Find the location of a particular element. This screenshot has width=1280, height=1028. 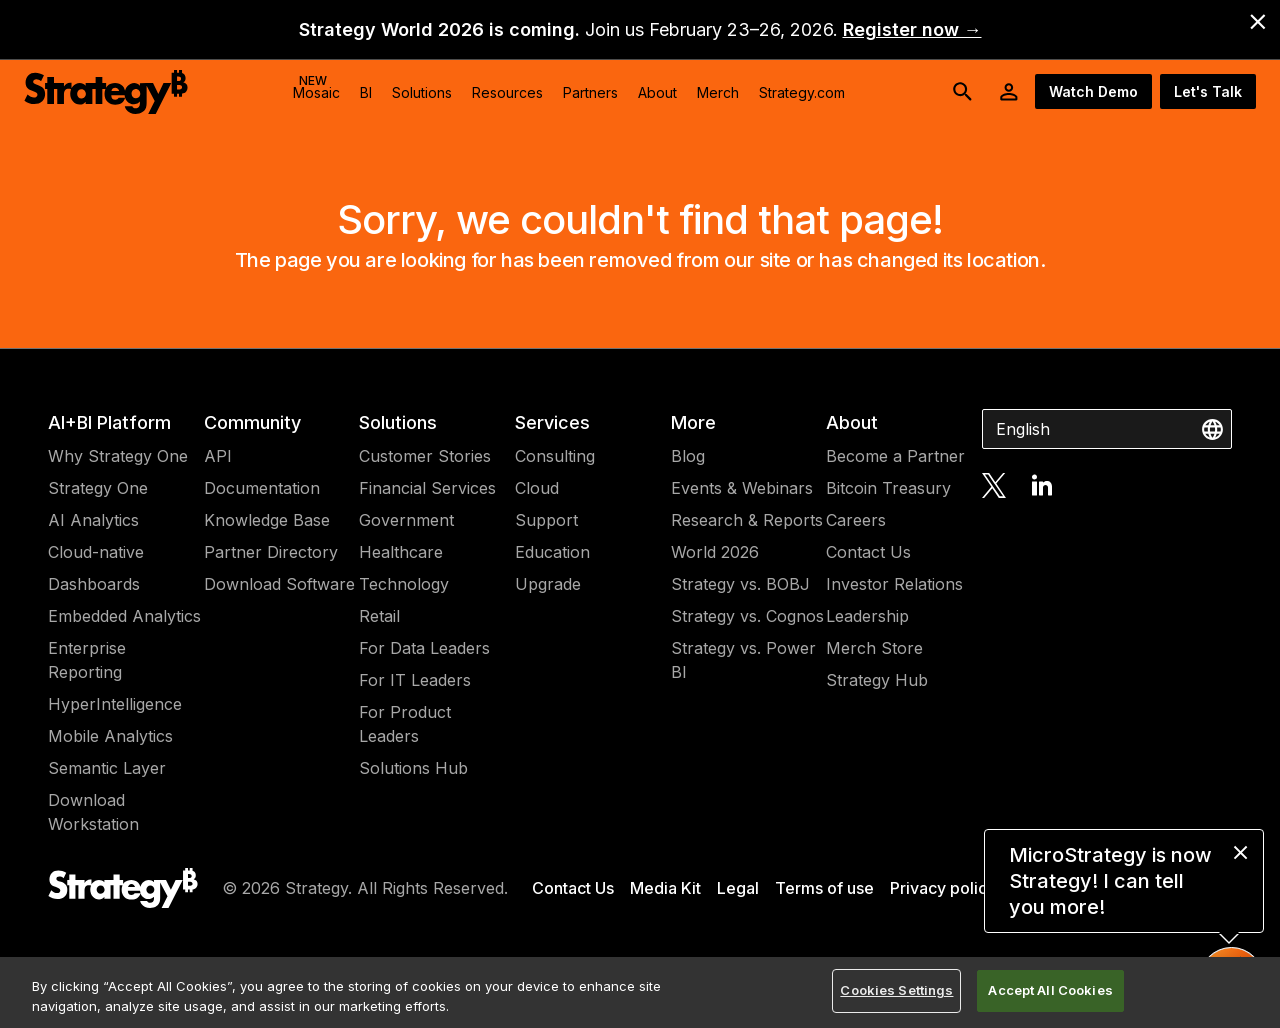

Cloud is located at coordinates (537, 488).